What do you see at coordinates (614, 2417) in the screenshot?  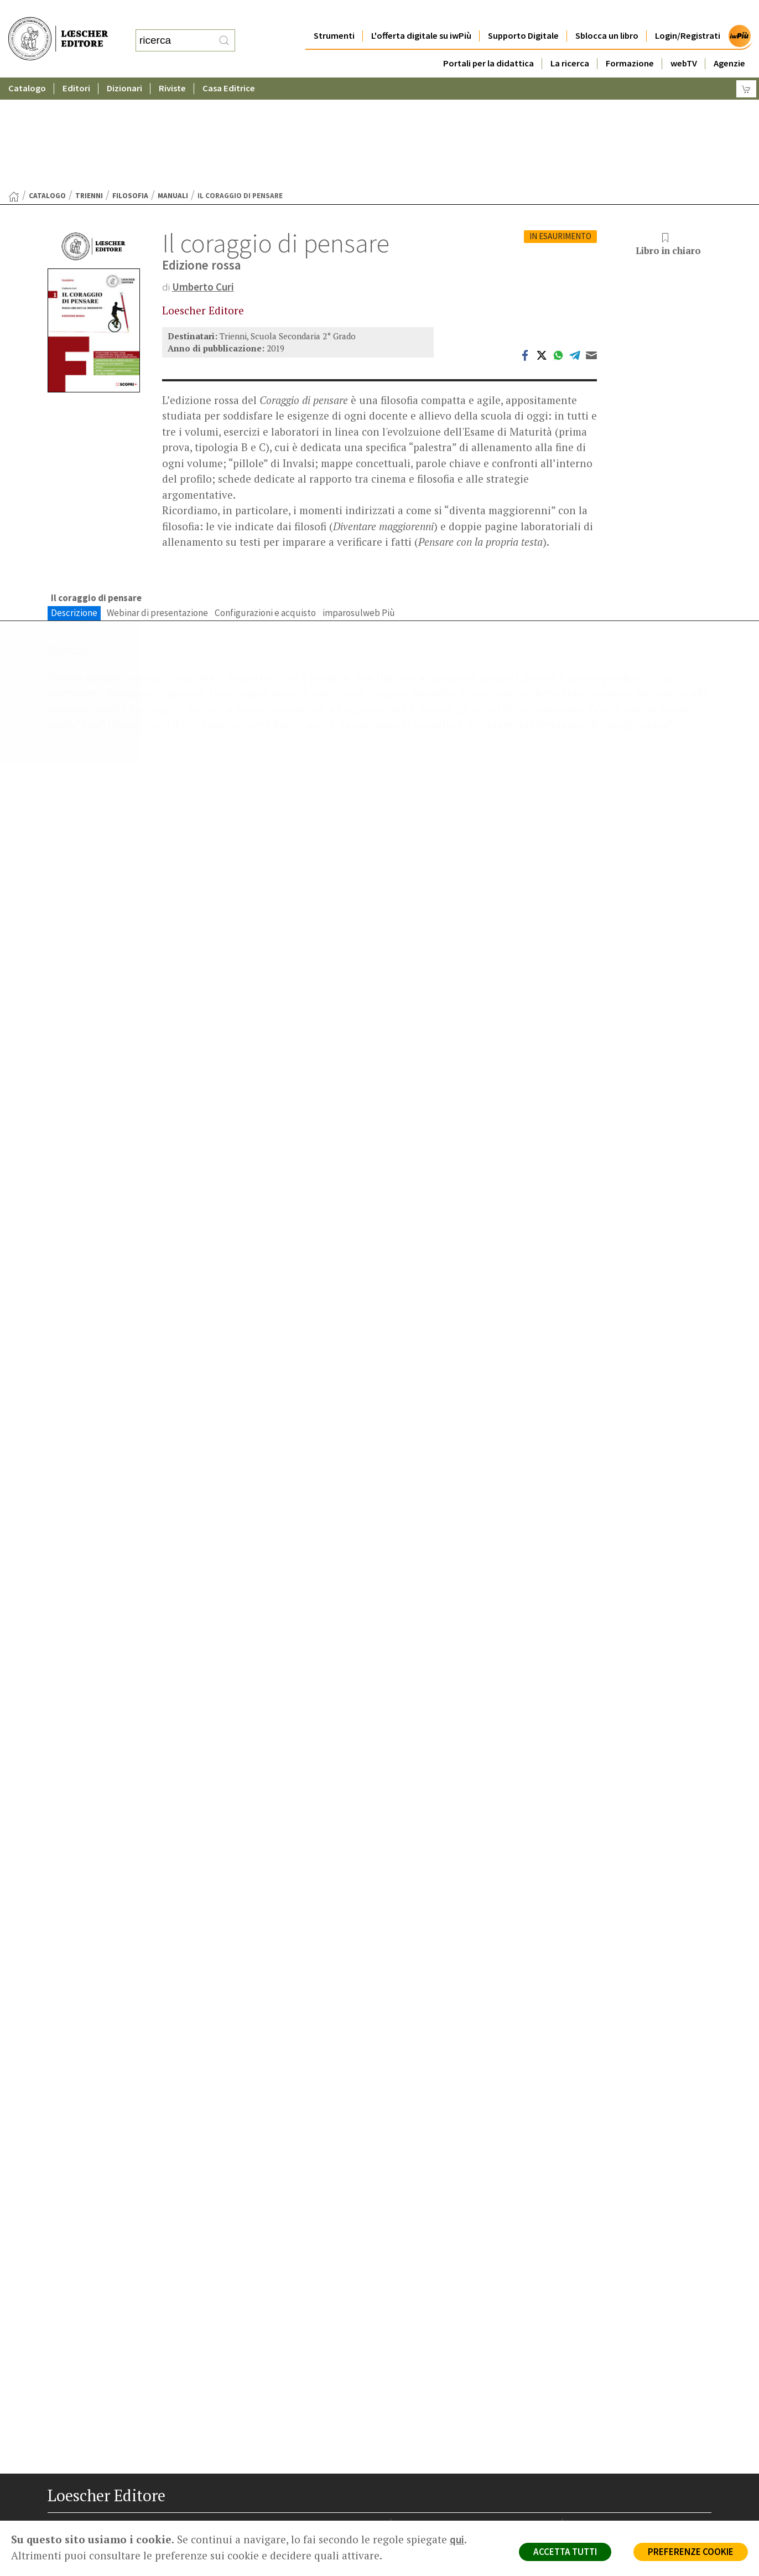 I see `Privacy e Cookie Policy` at bounding box center [614, 2417].